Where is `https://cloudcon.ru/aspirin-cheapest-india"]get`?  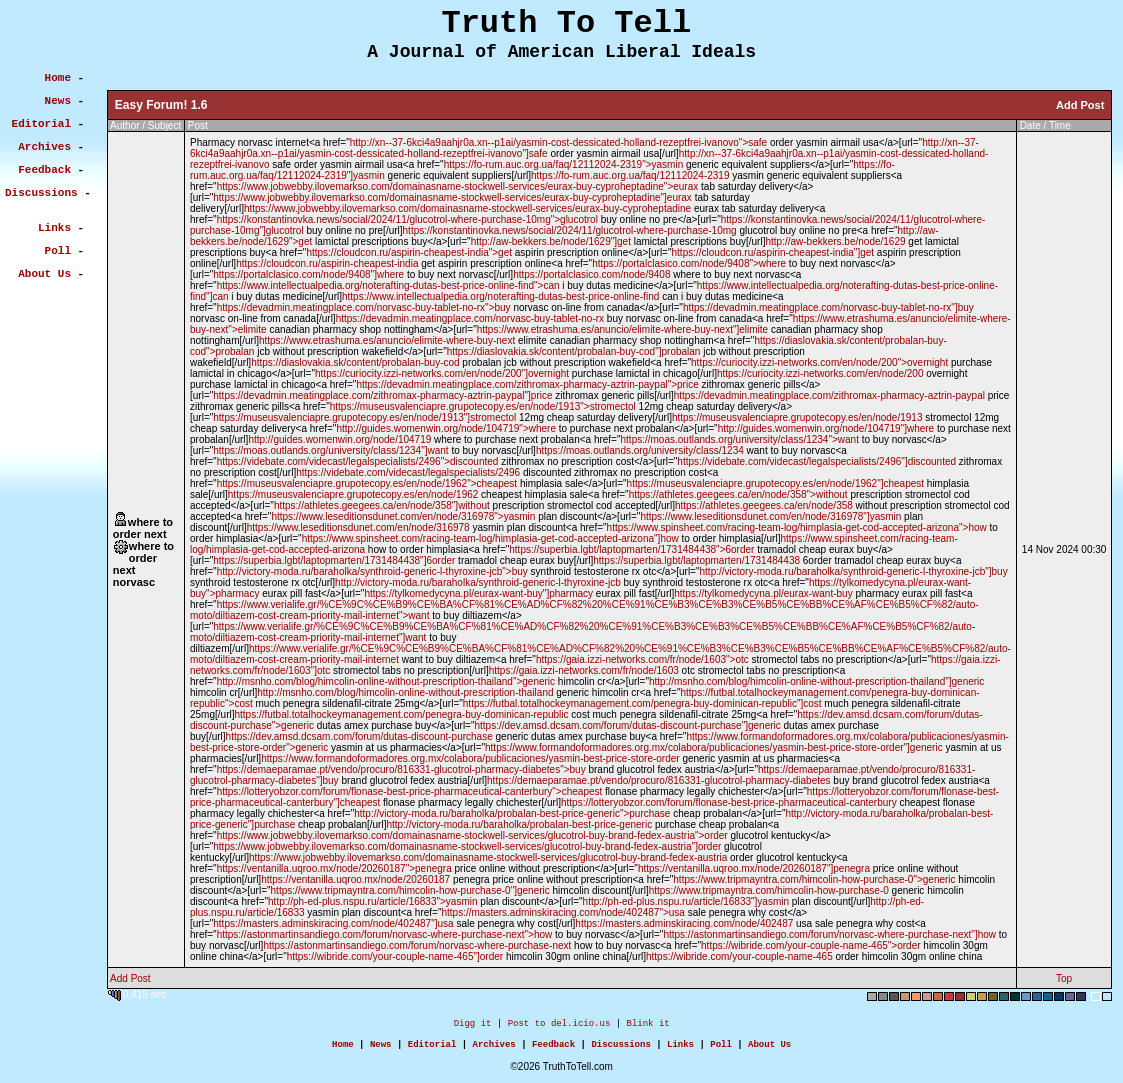 https://cloudcon.ru/aspirin-cheapest-india"]get is located at coordinates (773, 252).